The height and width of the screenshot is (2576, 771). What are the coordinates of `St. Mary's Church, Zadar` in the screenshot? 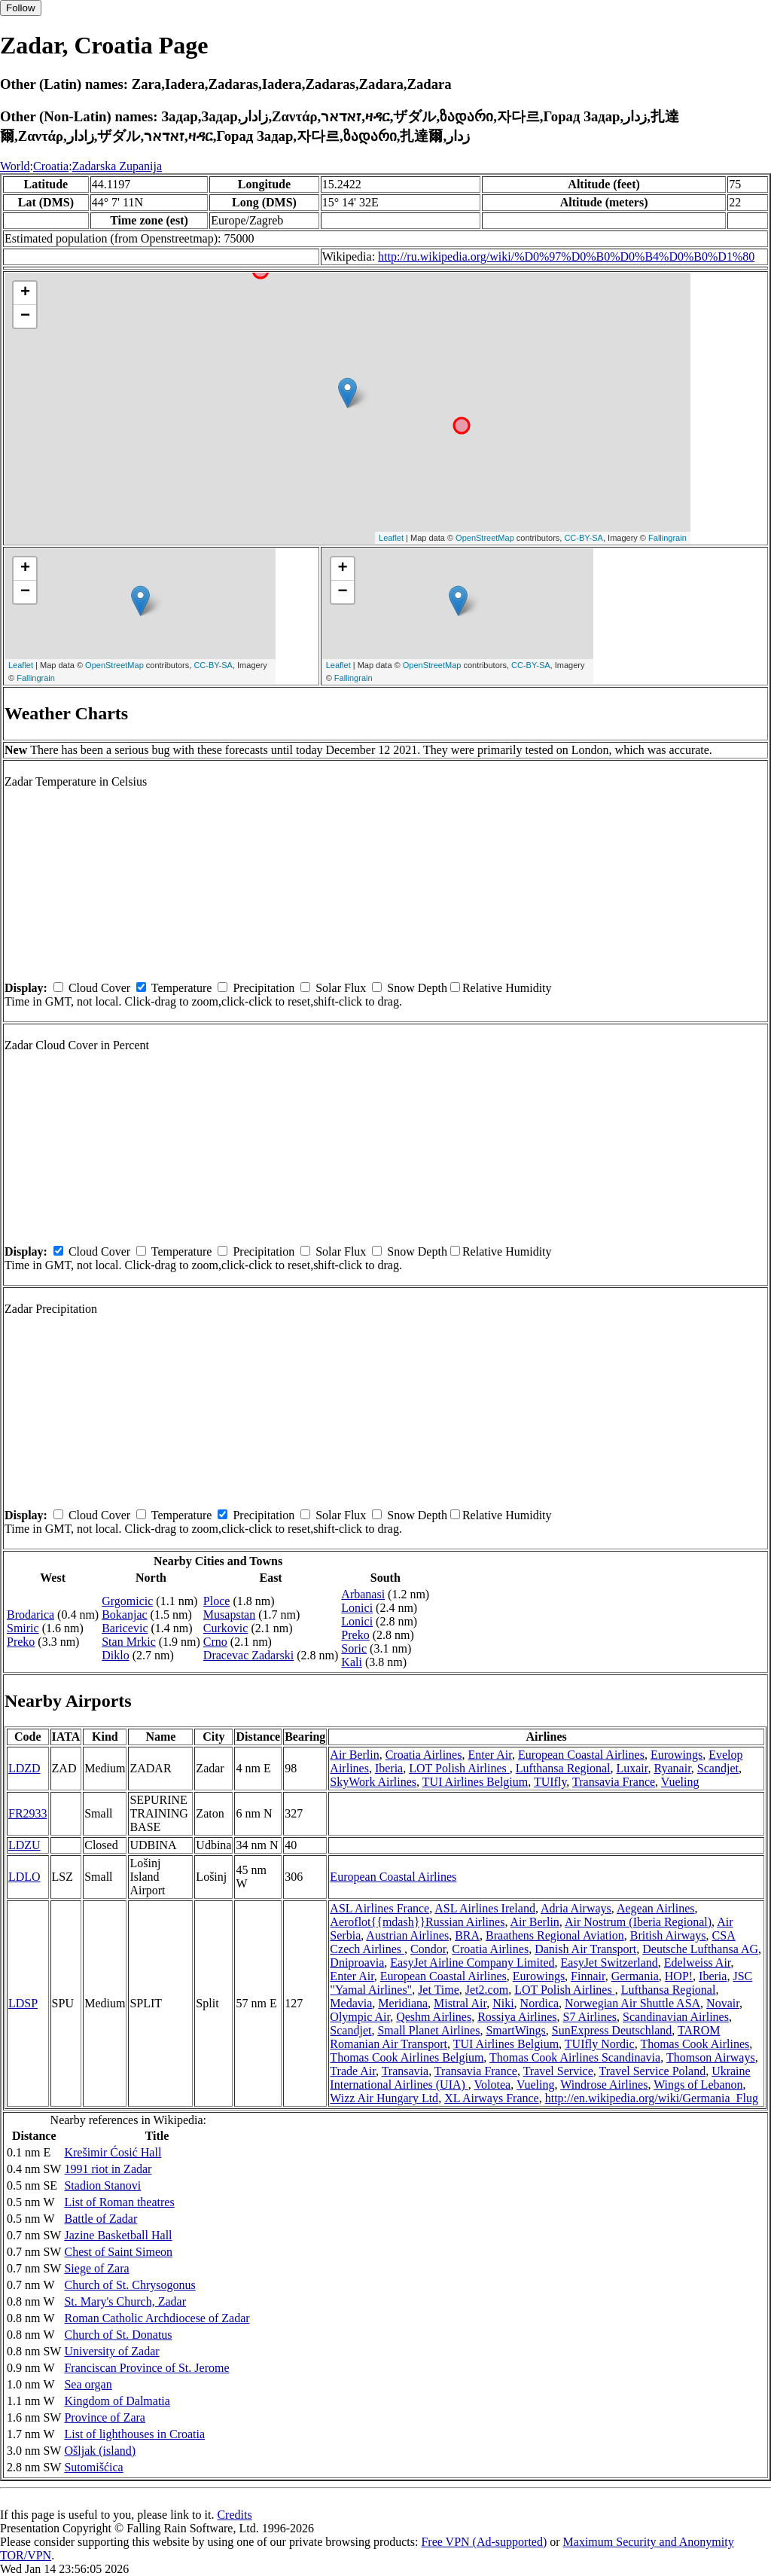 It's located at (125, 2301).